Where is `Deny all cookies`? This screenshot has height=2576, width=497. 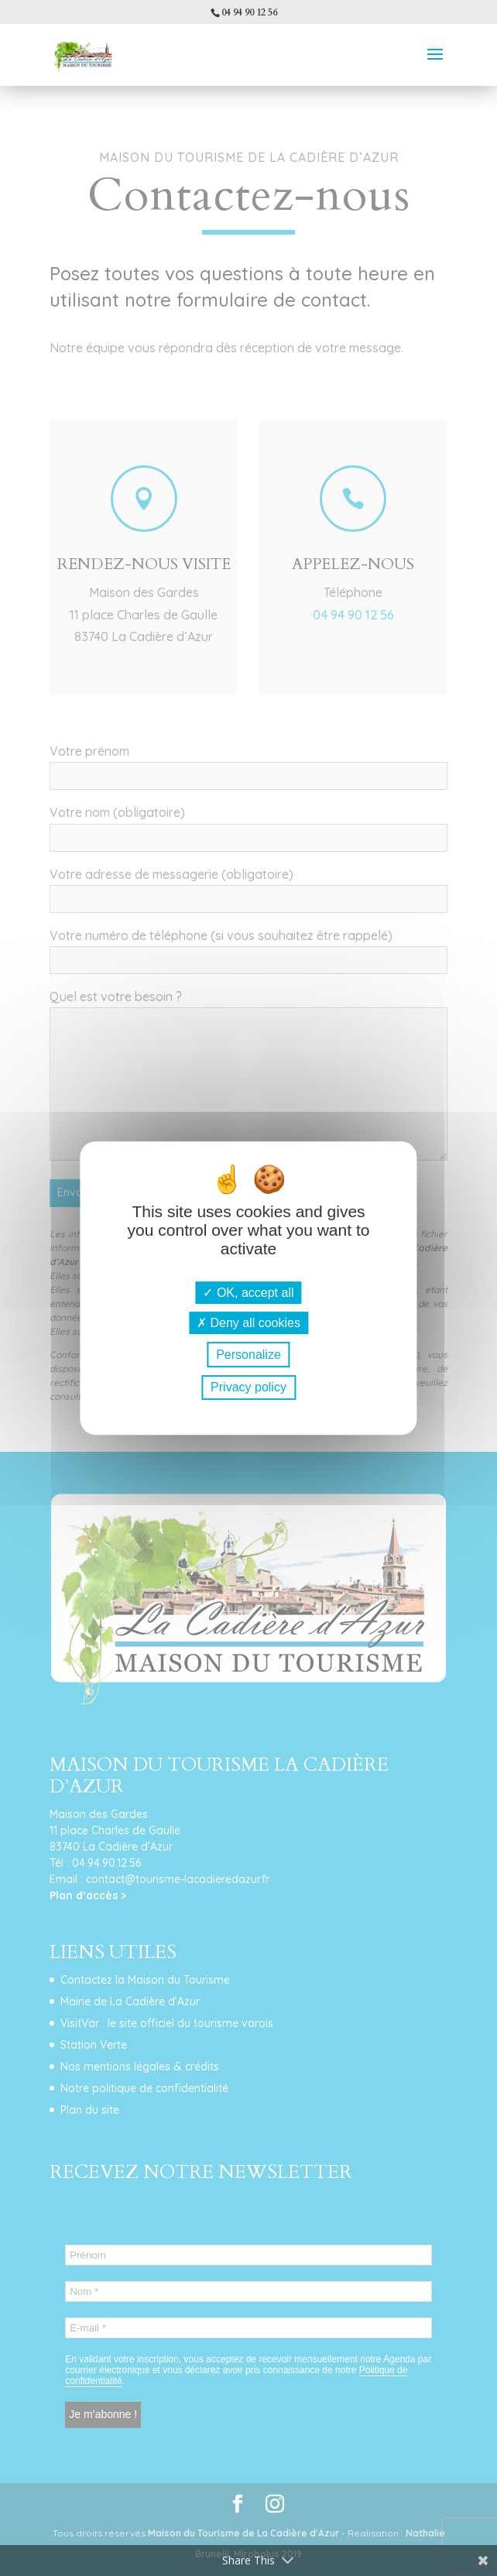 Deny all cookies is located at coordinates (248, 1322).